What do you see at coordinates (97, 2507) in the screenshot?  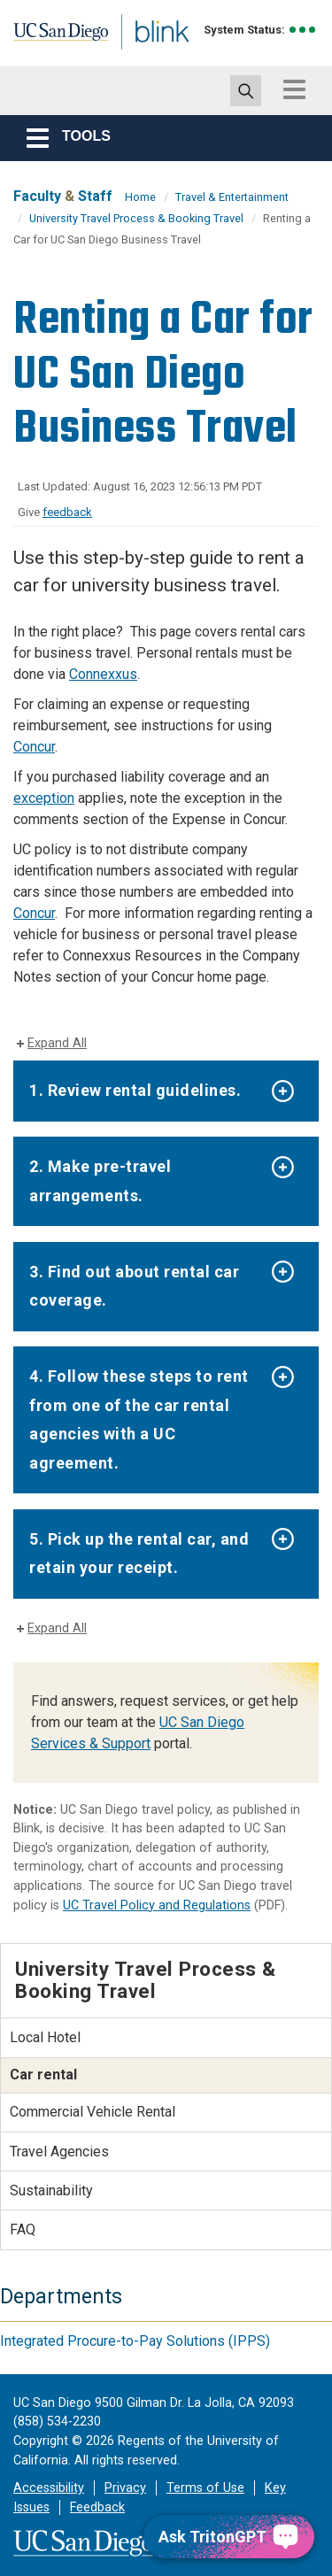 I see `Feedback` at bounding box center [97, 2507].